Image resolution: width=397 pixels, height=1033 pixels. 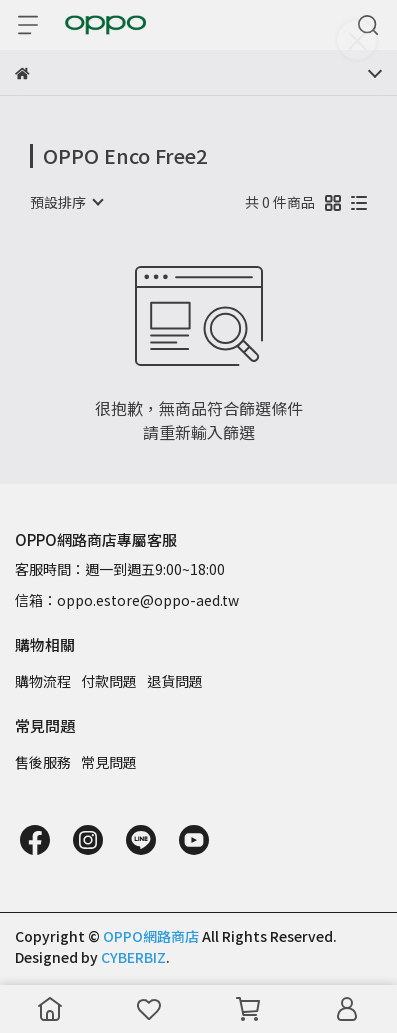 I want to click on 常見問題, so click(x=109, y=762).